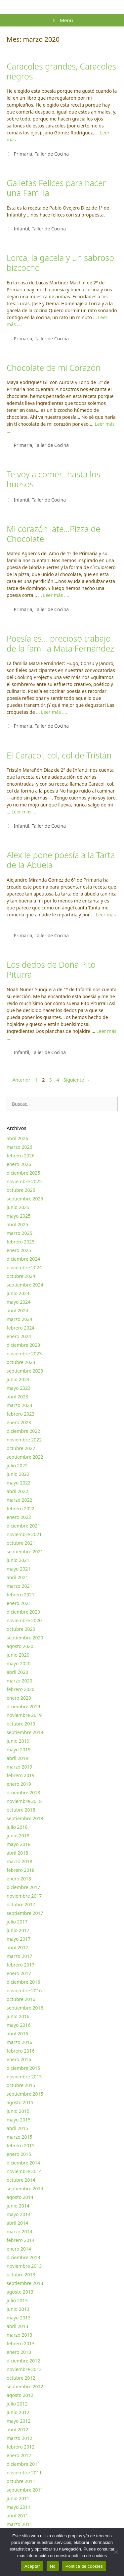 The height and width of the screenshot is (2576, 124). I want to click on abril 2021, so click(17, 1577).